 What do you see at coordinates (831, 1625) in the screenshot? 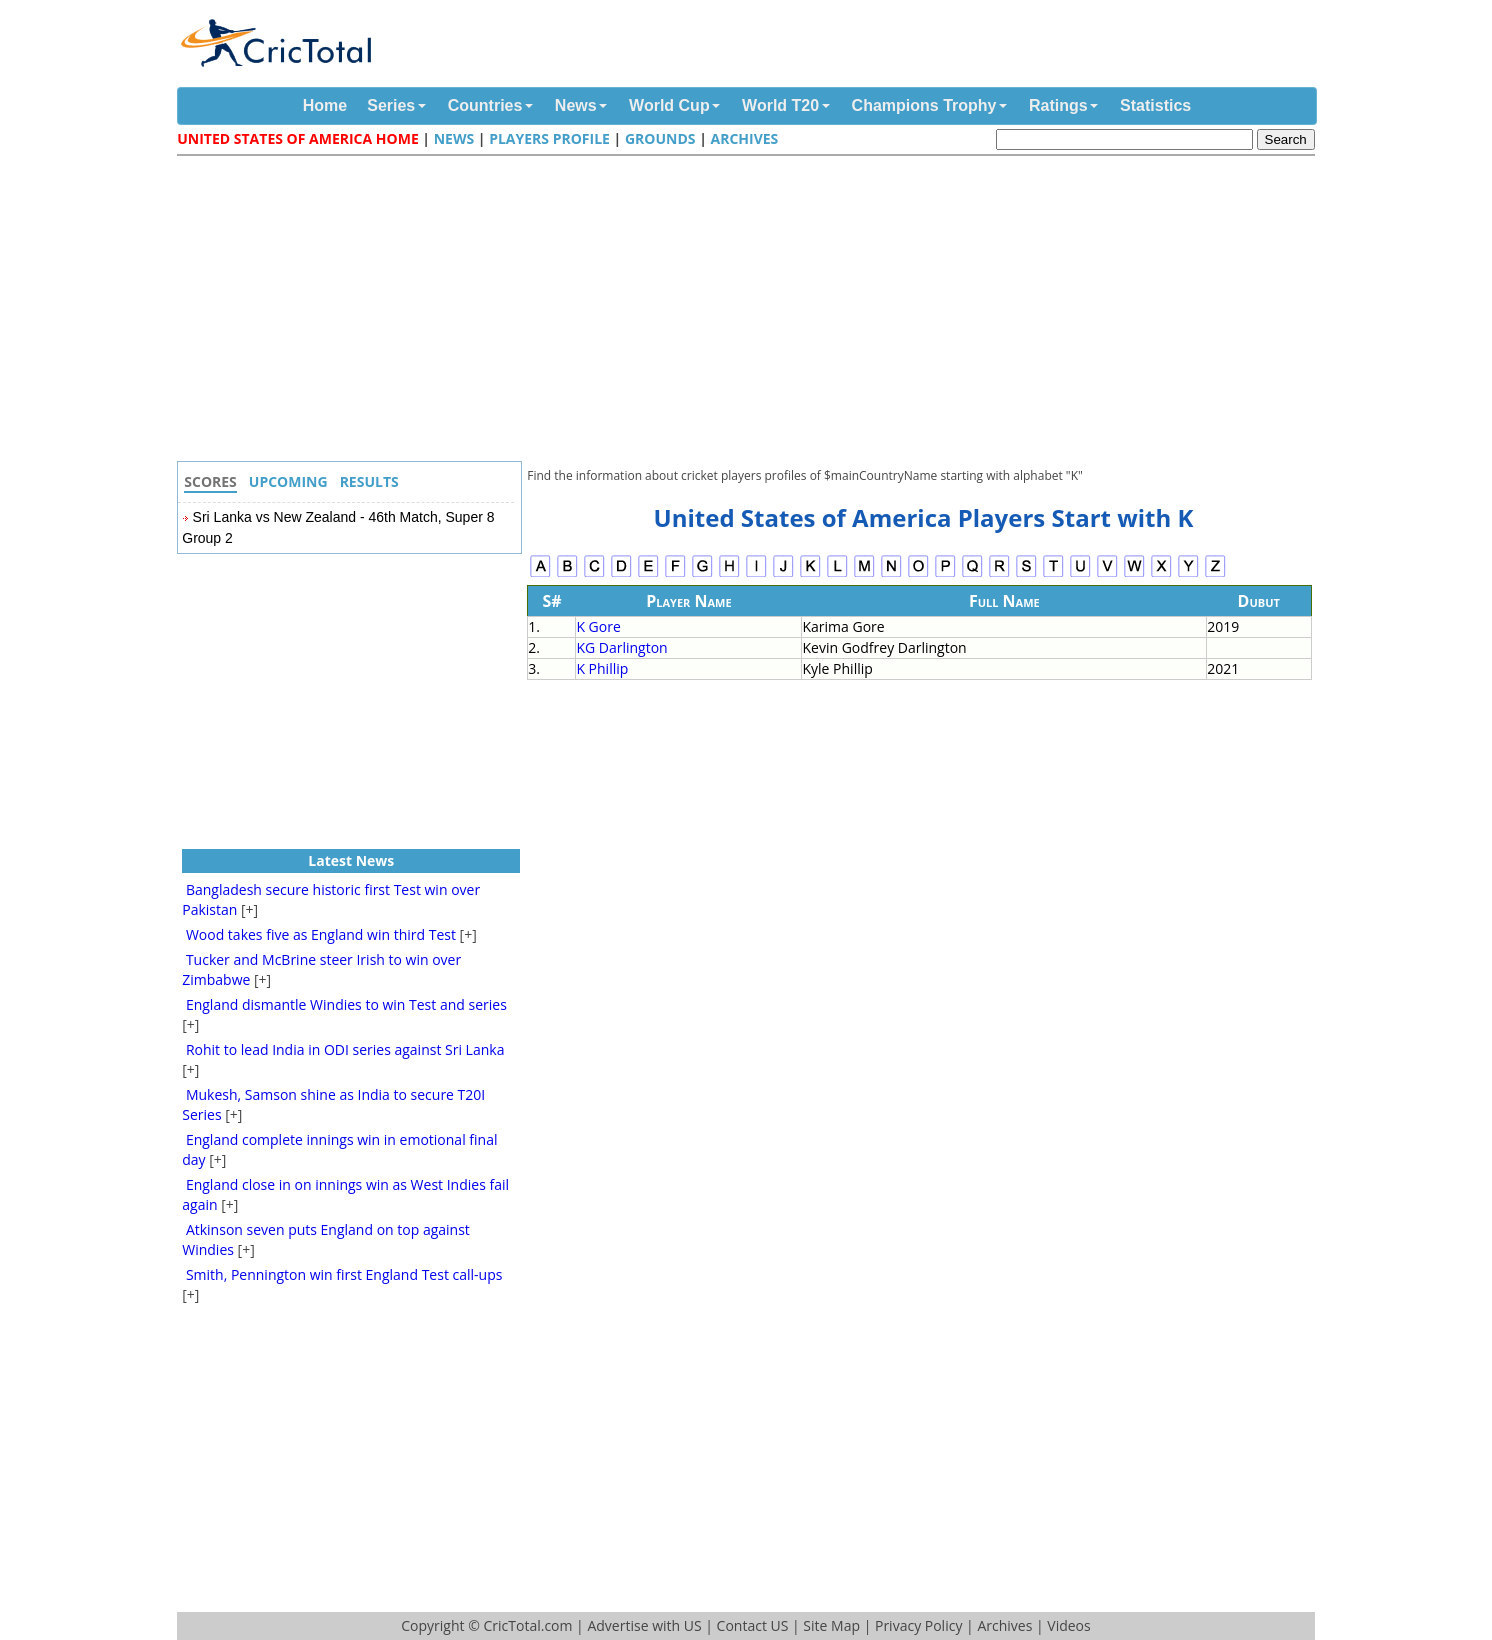
I see `Site Map` at bounding box center [831, 1625].